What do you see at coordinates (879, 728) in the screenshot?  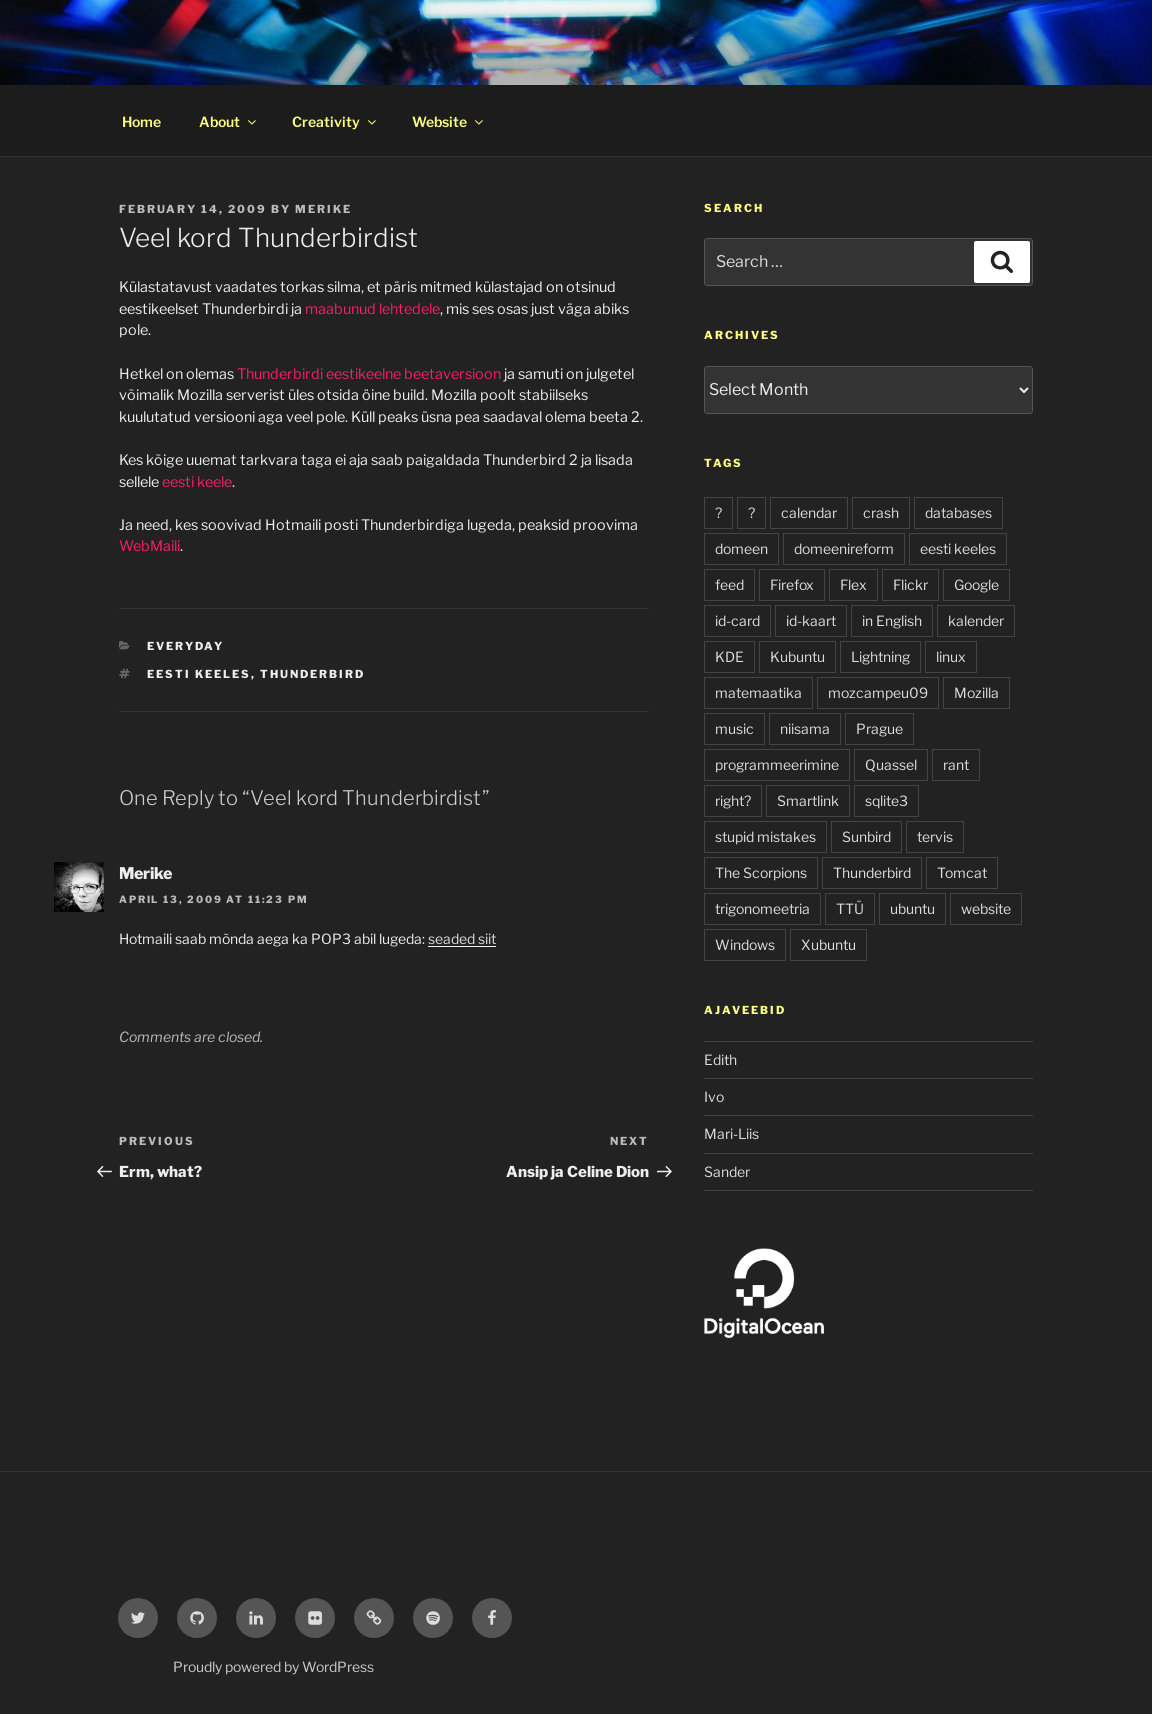 I see `Prague` at bounding box center [879, 728].